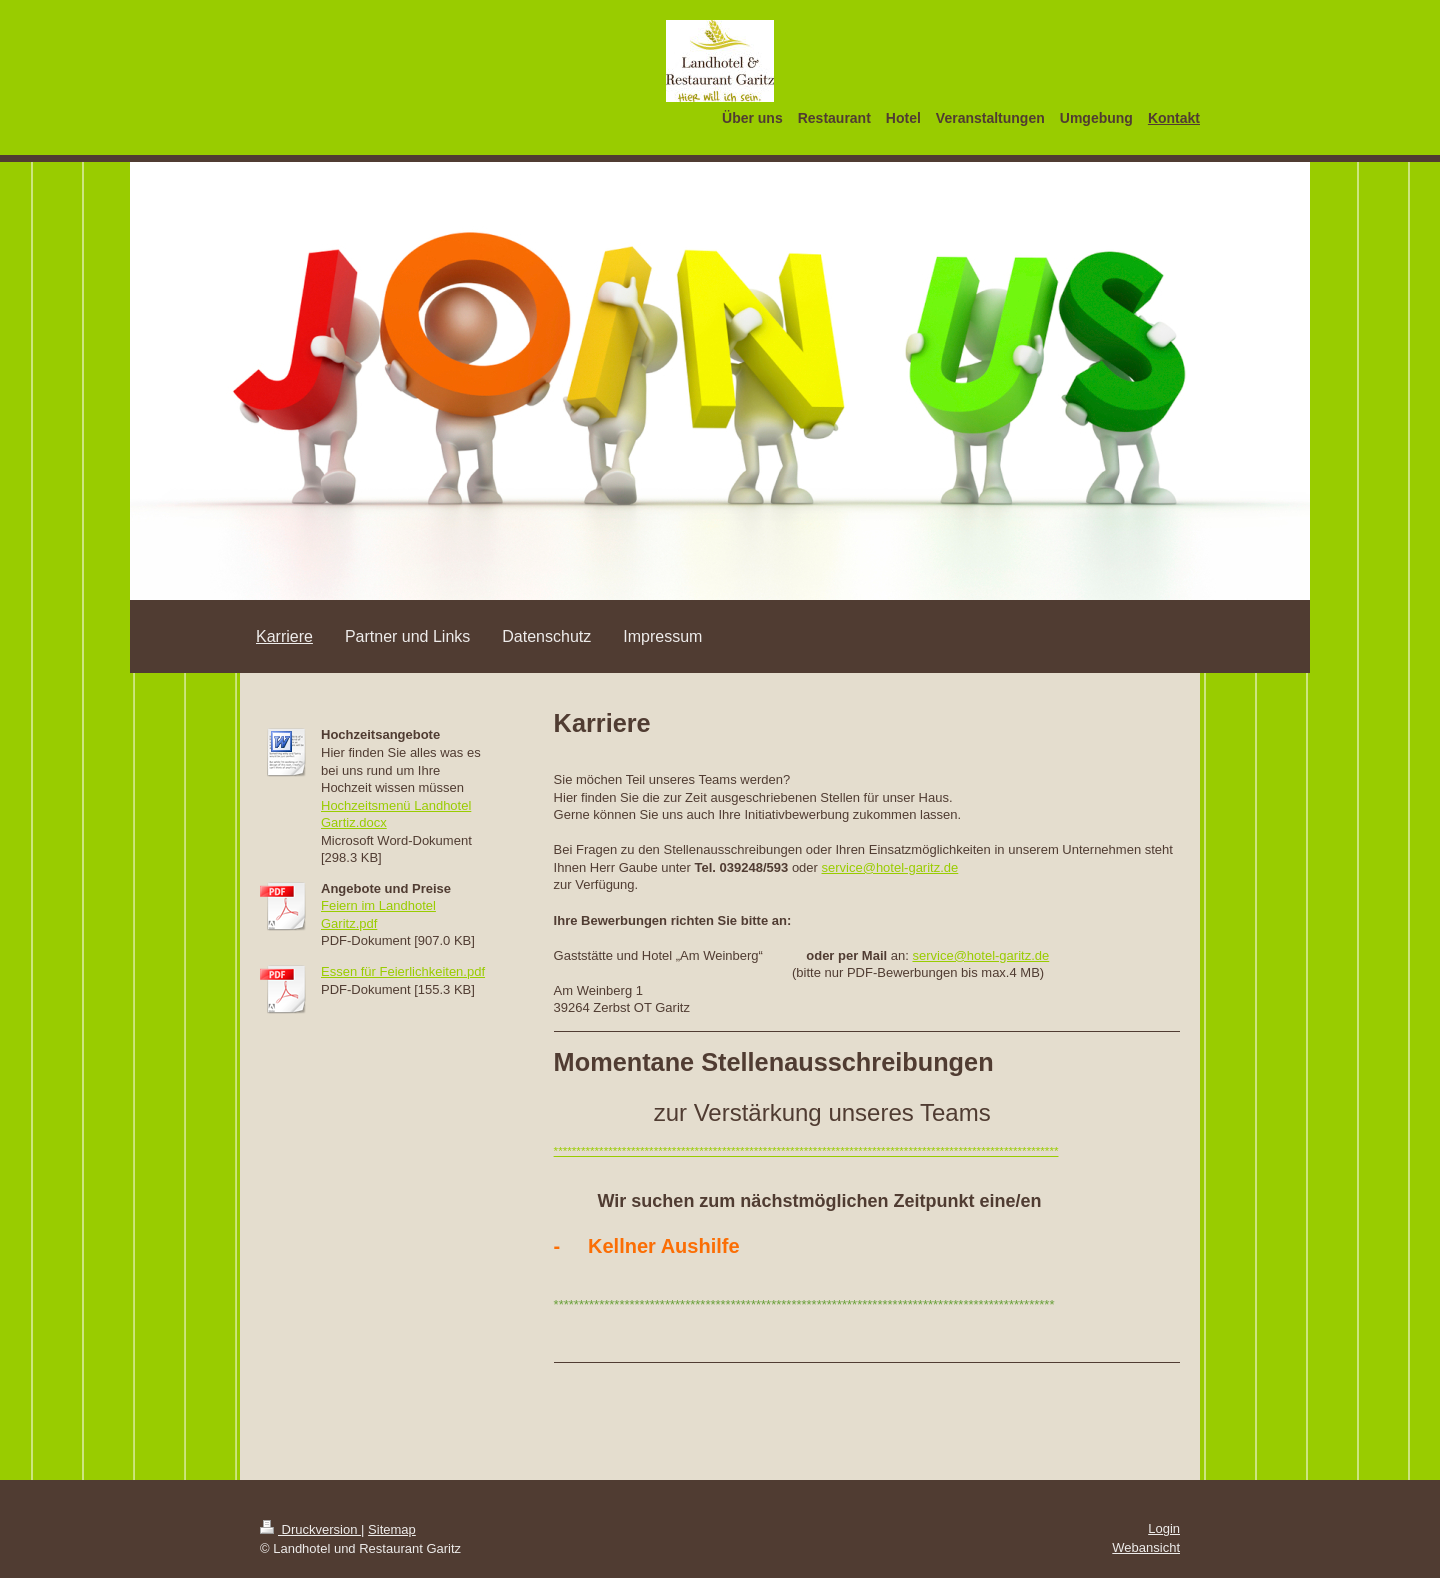  I want to click on service@hotel-garitz.de, so click(890, 867).